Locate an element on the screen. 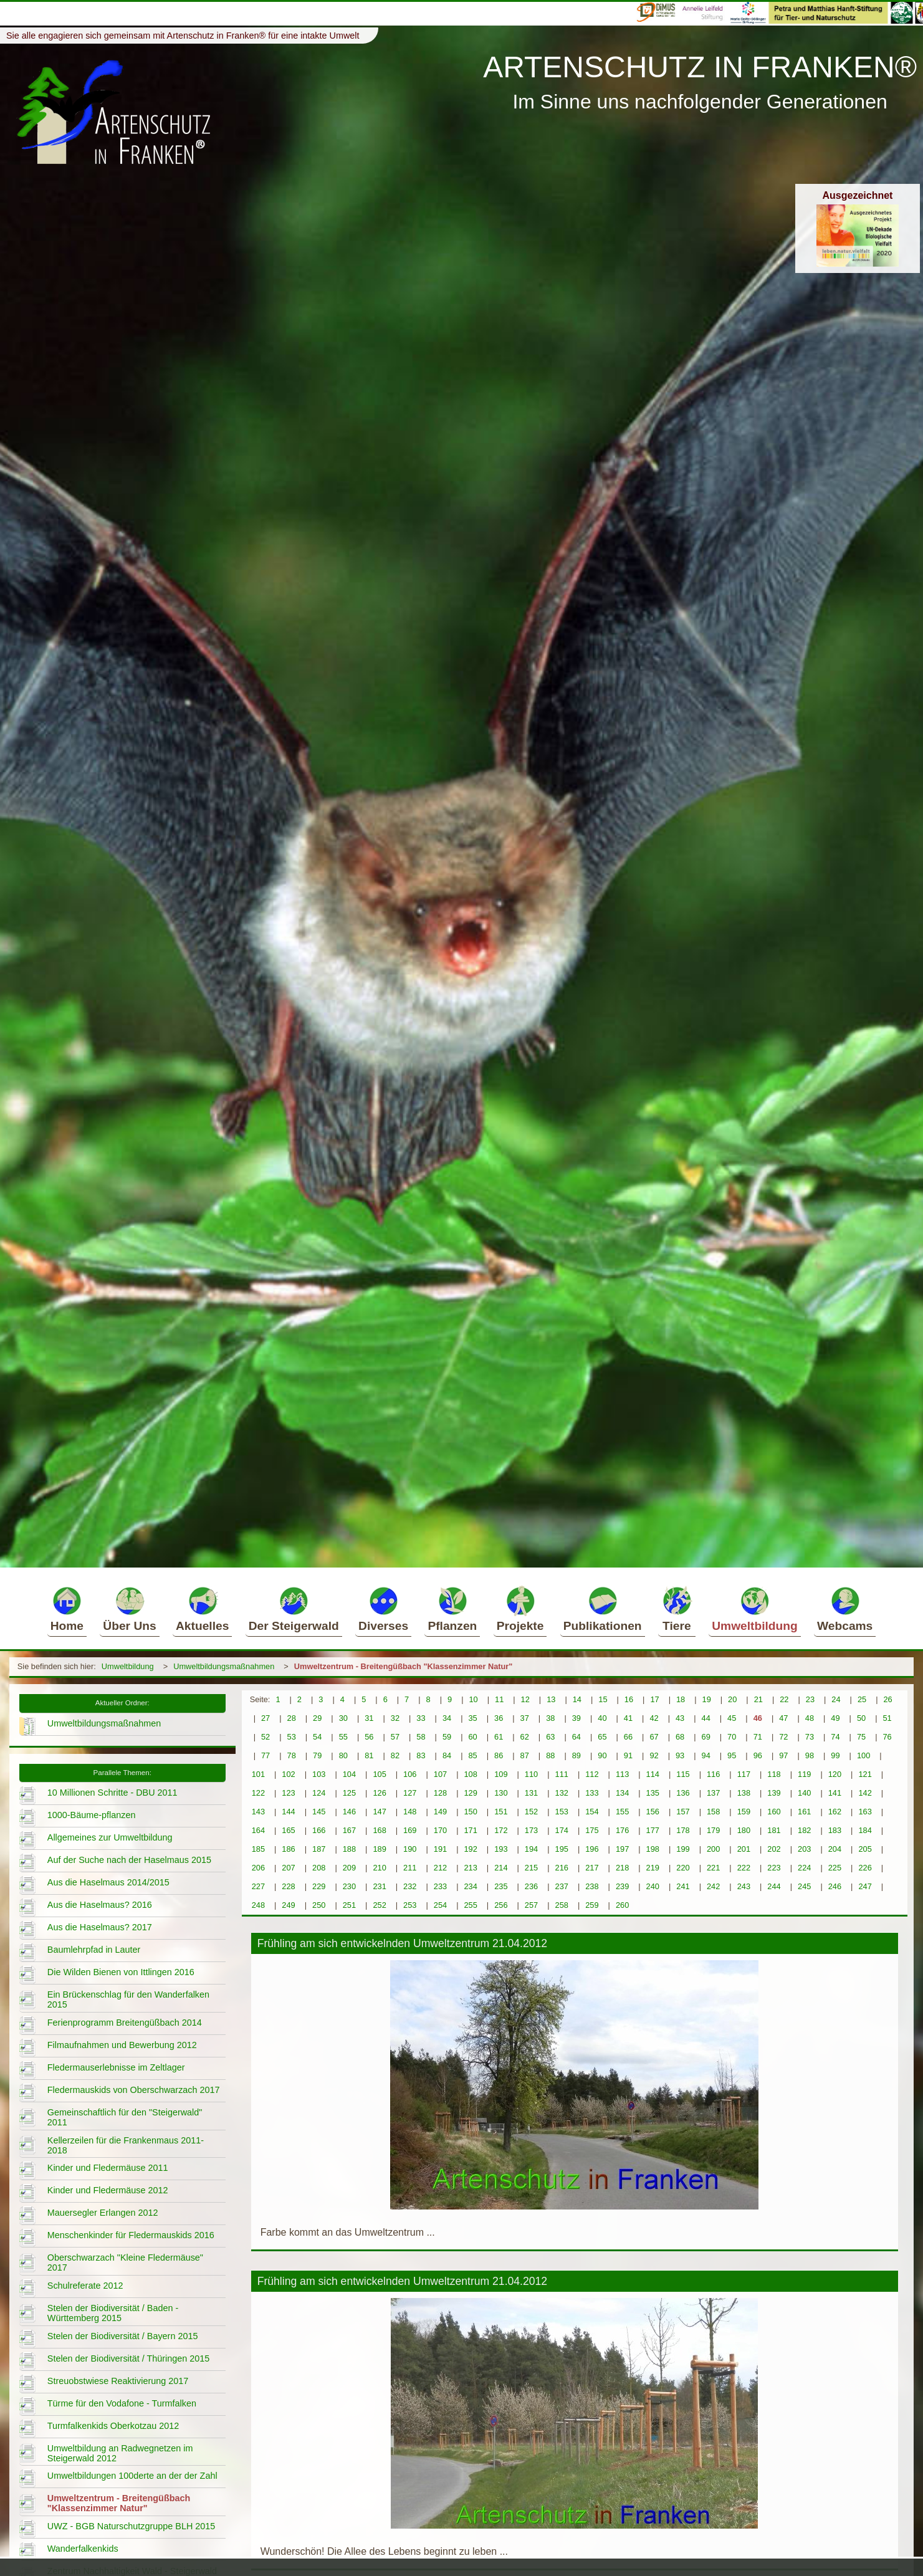 This screenshot has height=2576, width=923. 156 is located at coordinates (652, 1811).